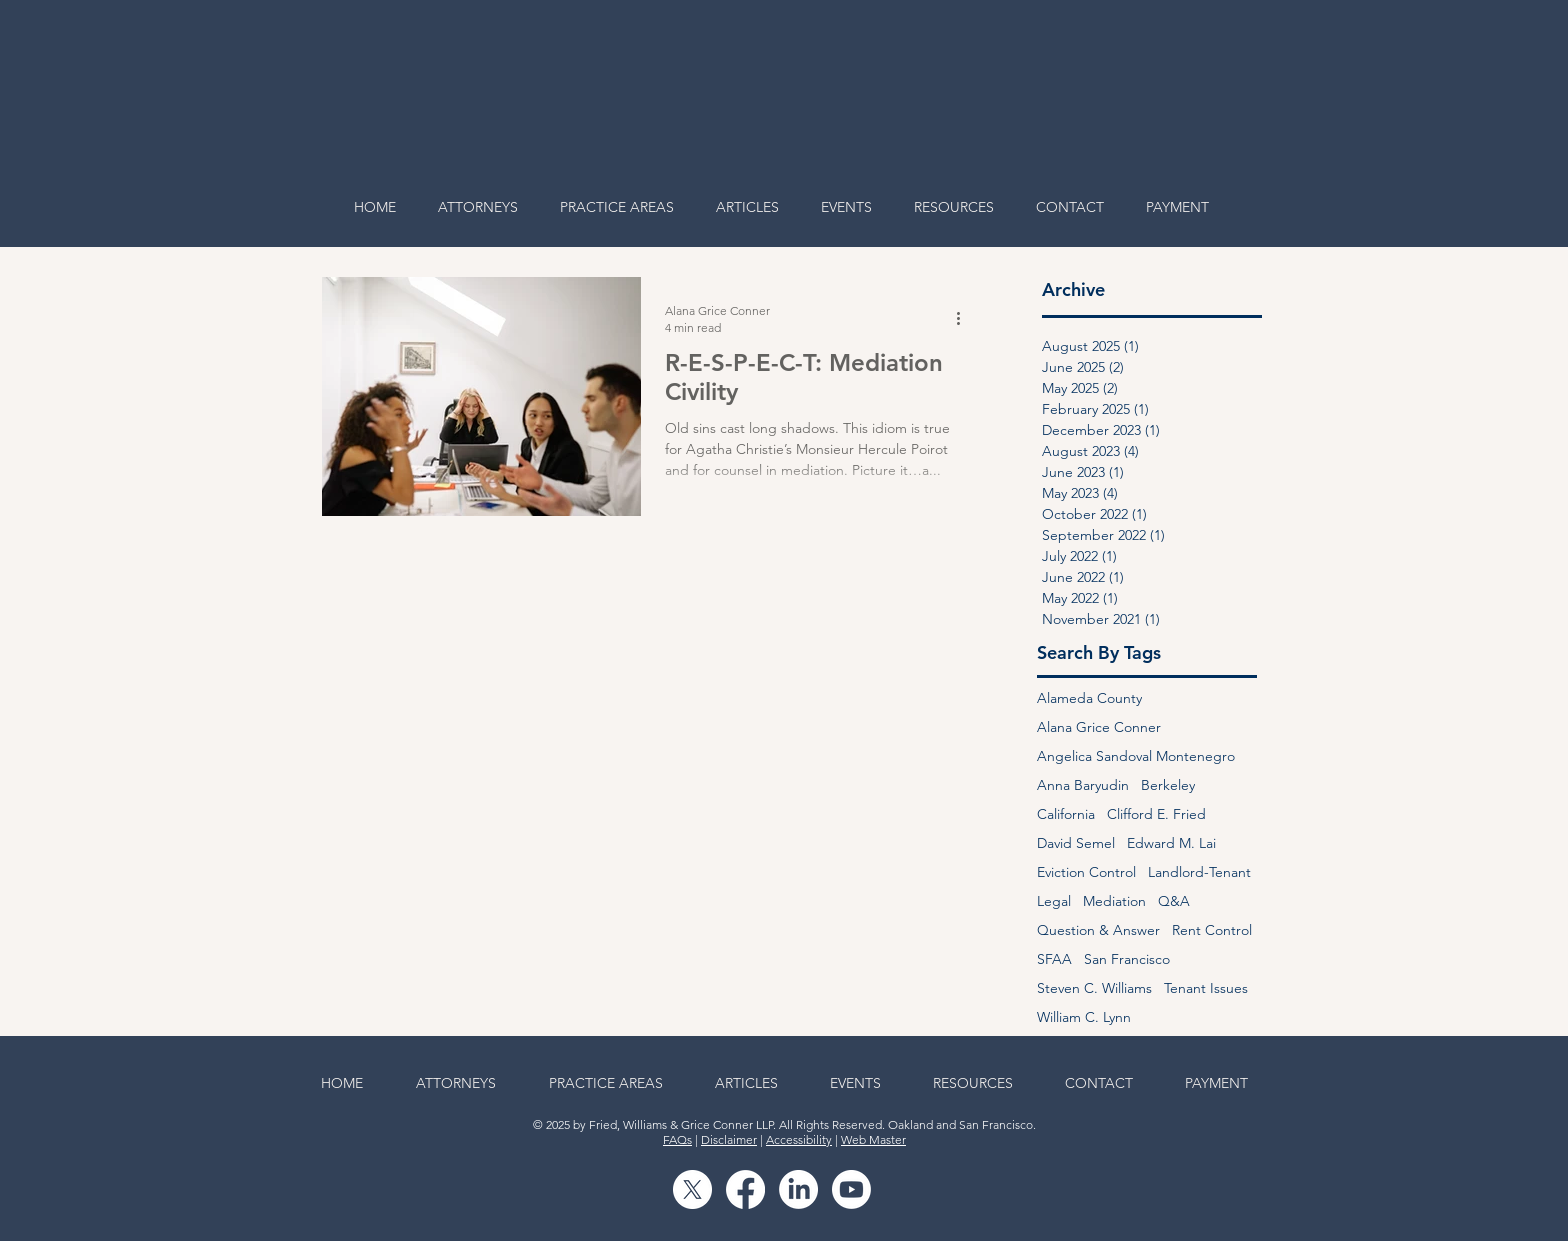 The width and height of the screenshot is (1568, 1241). What do you see at coordinates (851, 1189) in the screenshot?
I see `[Youtube]` at bounding box center [851, 1189].